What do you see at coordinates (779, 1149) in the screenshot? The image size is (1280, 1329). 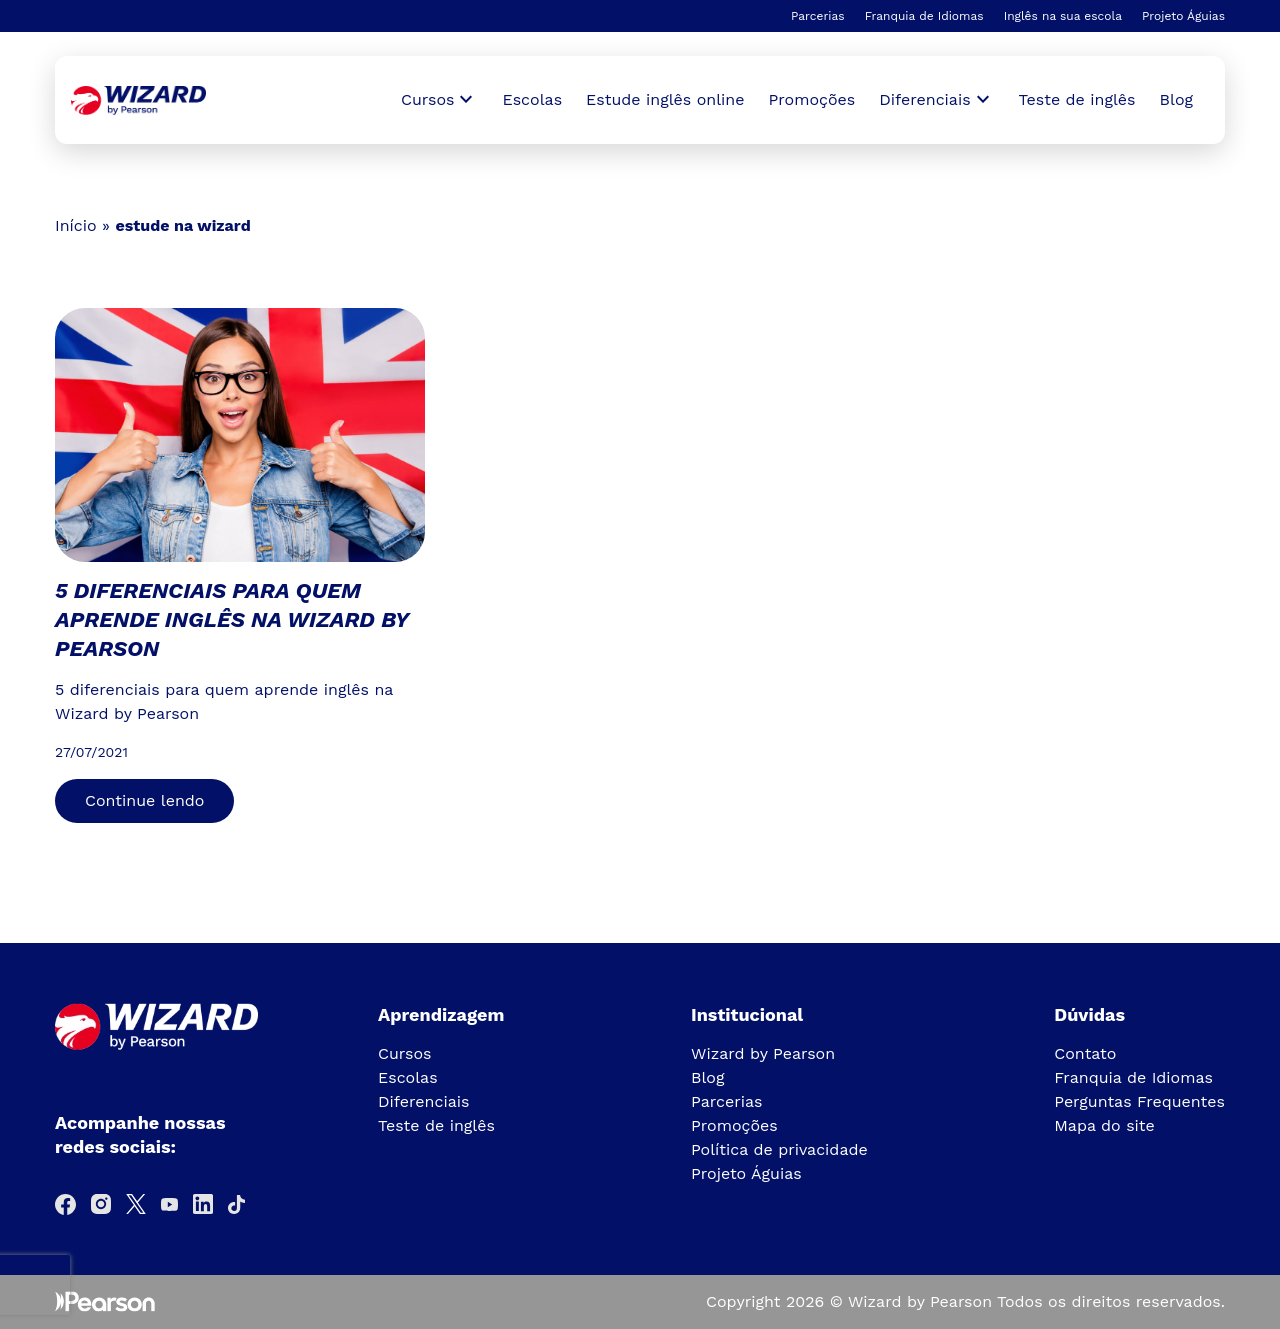 I see `Política de privacidade` at bounding box center [779, 1149].